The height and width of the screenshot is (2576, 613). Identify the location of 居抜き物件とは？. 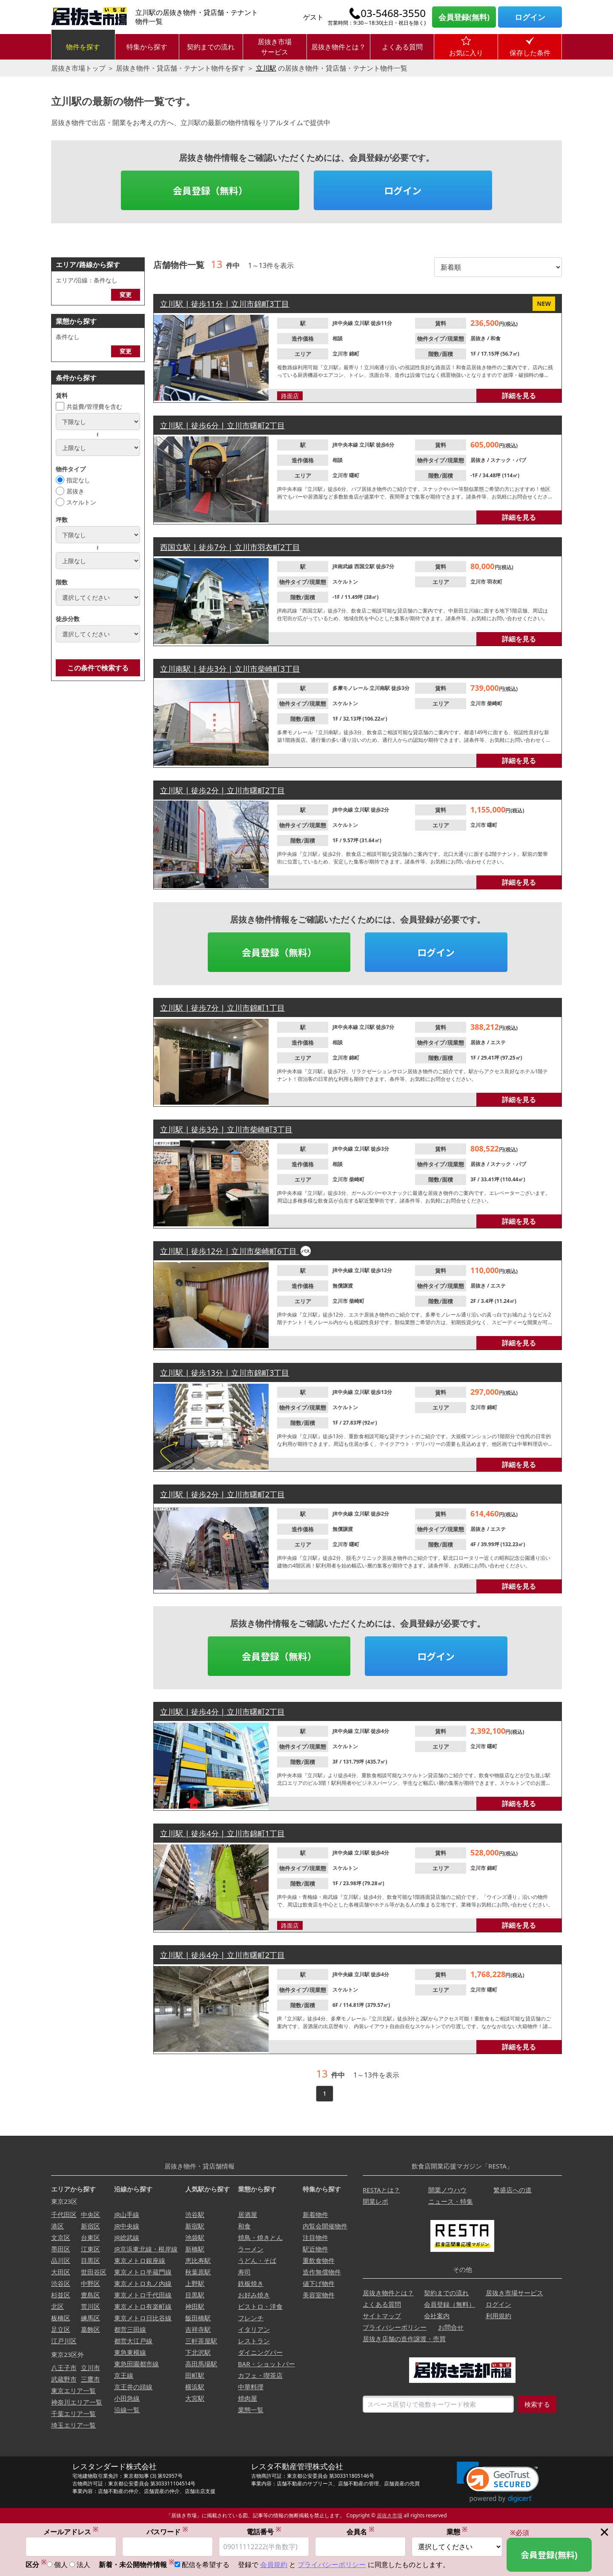
(338, 46).